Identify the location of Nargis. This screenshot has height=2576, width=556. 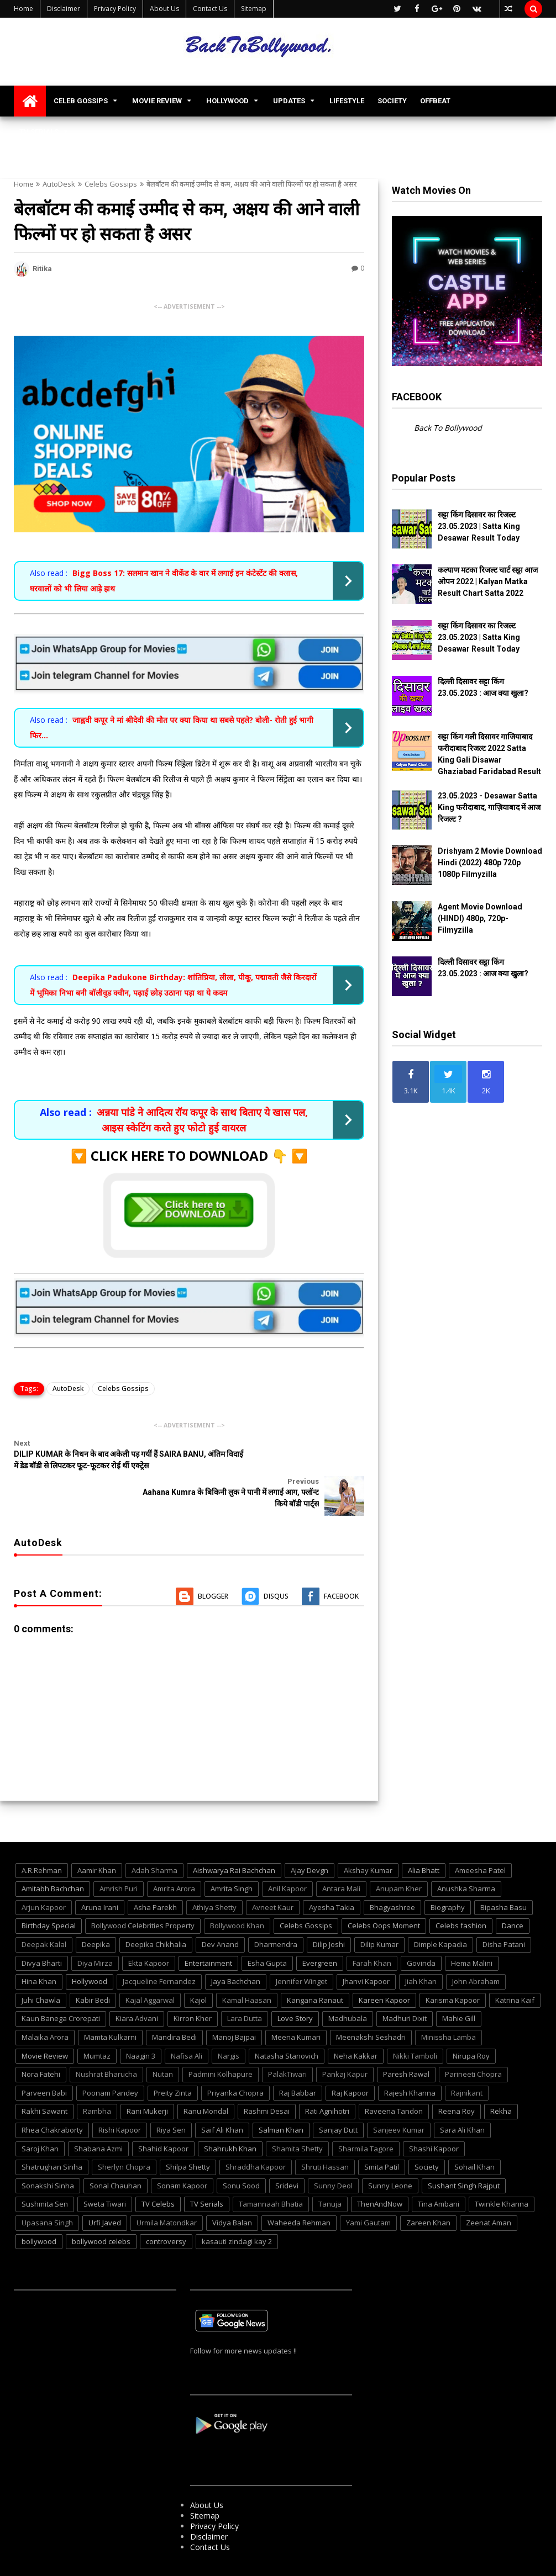
(228, 2023).